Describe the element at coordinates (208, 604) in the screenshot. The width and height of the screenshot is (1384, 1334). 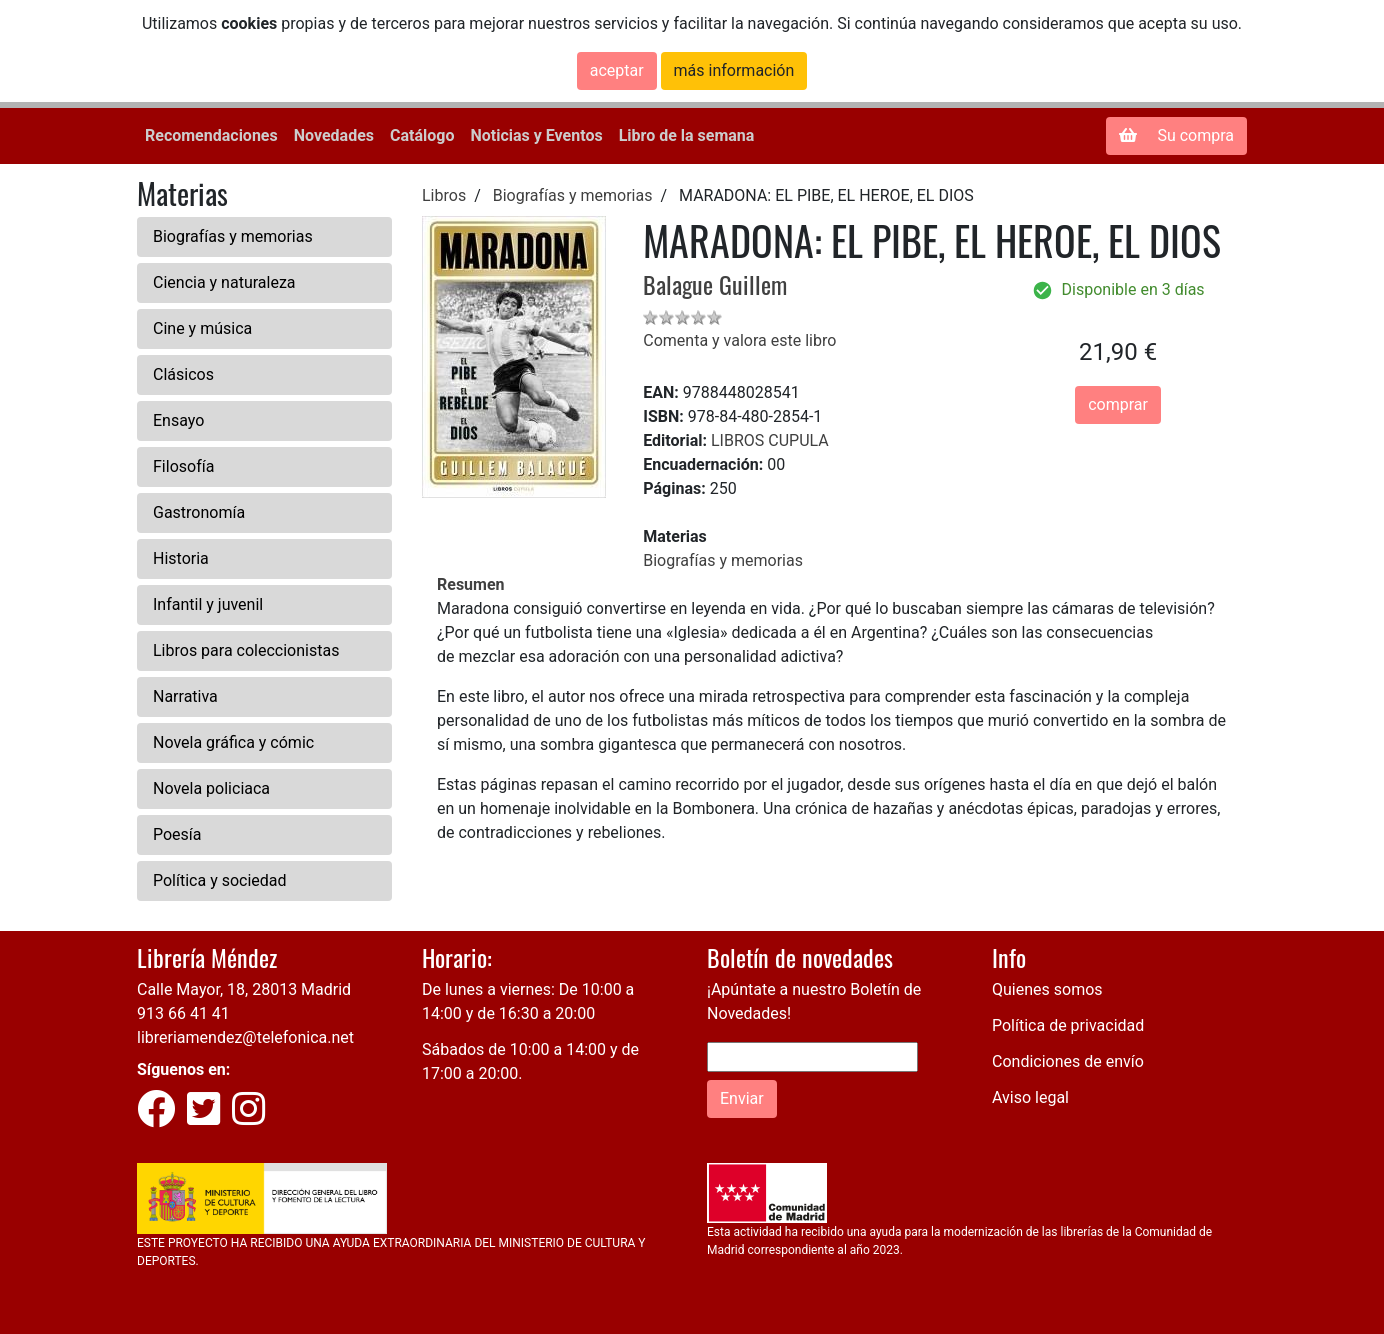
I see `Infantil y juvenil` at that location.